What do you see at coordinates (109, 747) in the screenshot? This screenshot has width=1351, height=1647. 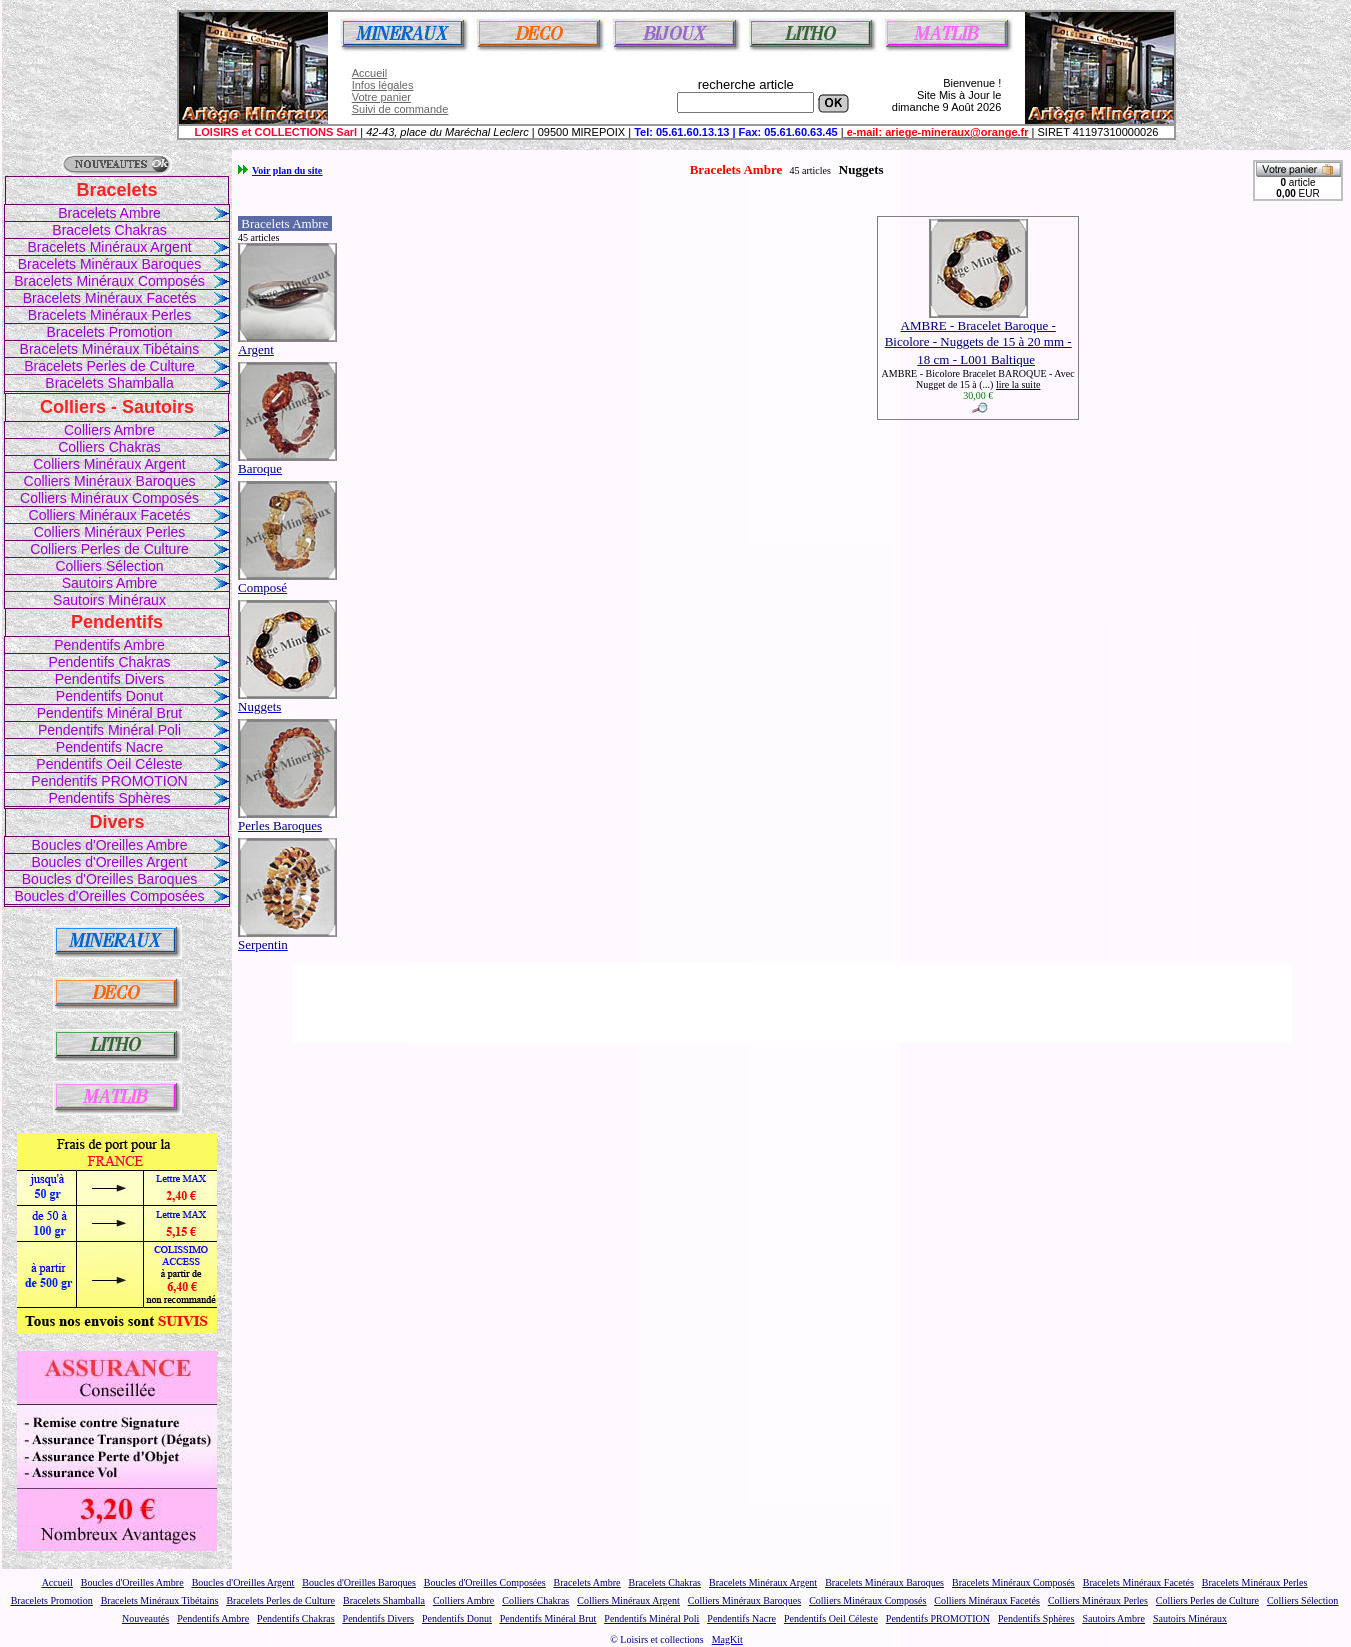 I see `Pendentifs Nacre` at bounding box center [109, 747].